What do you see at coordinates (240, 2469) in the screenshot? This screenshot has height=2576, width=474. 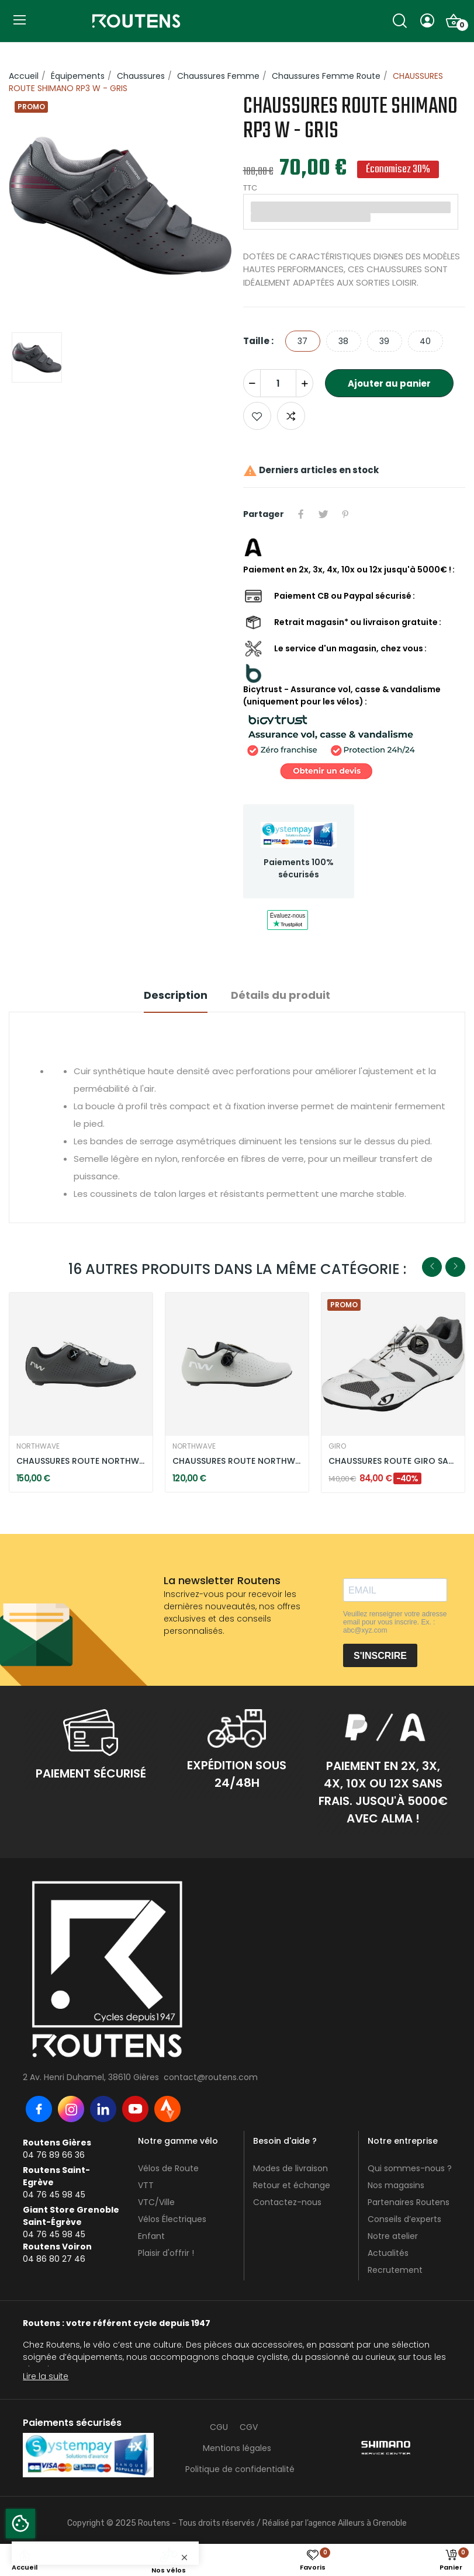 I see `Politique de confidentialité` at bounding box center [240, 2469].